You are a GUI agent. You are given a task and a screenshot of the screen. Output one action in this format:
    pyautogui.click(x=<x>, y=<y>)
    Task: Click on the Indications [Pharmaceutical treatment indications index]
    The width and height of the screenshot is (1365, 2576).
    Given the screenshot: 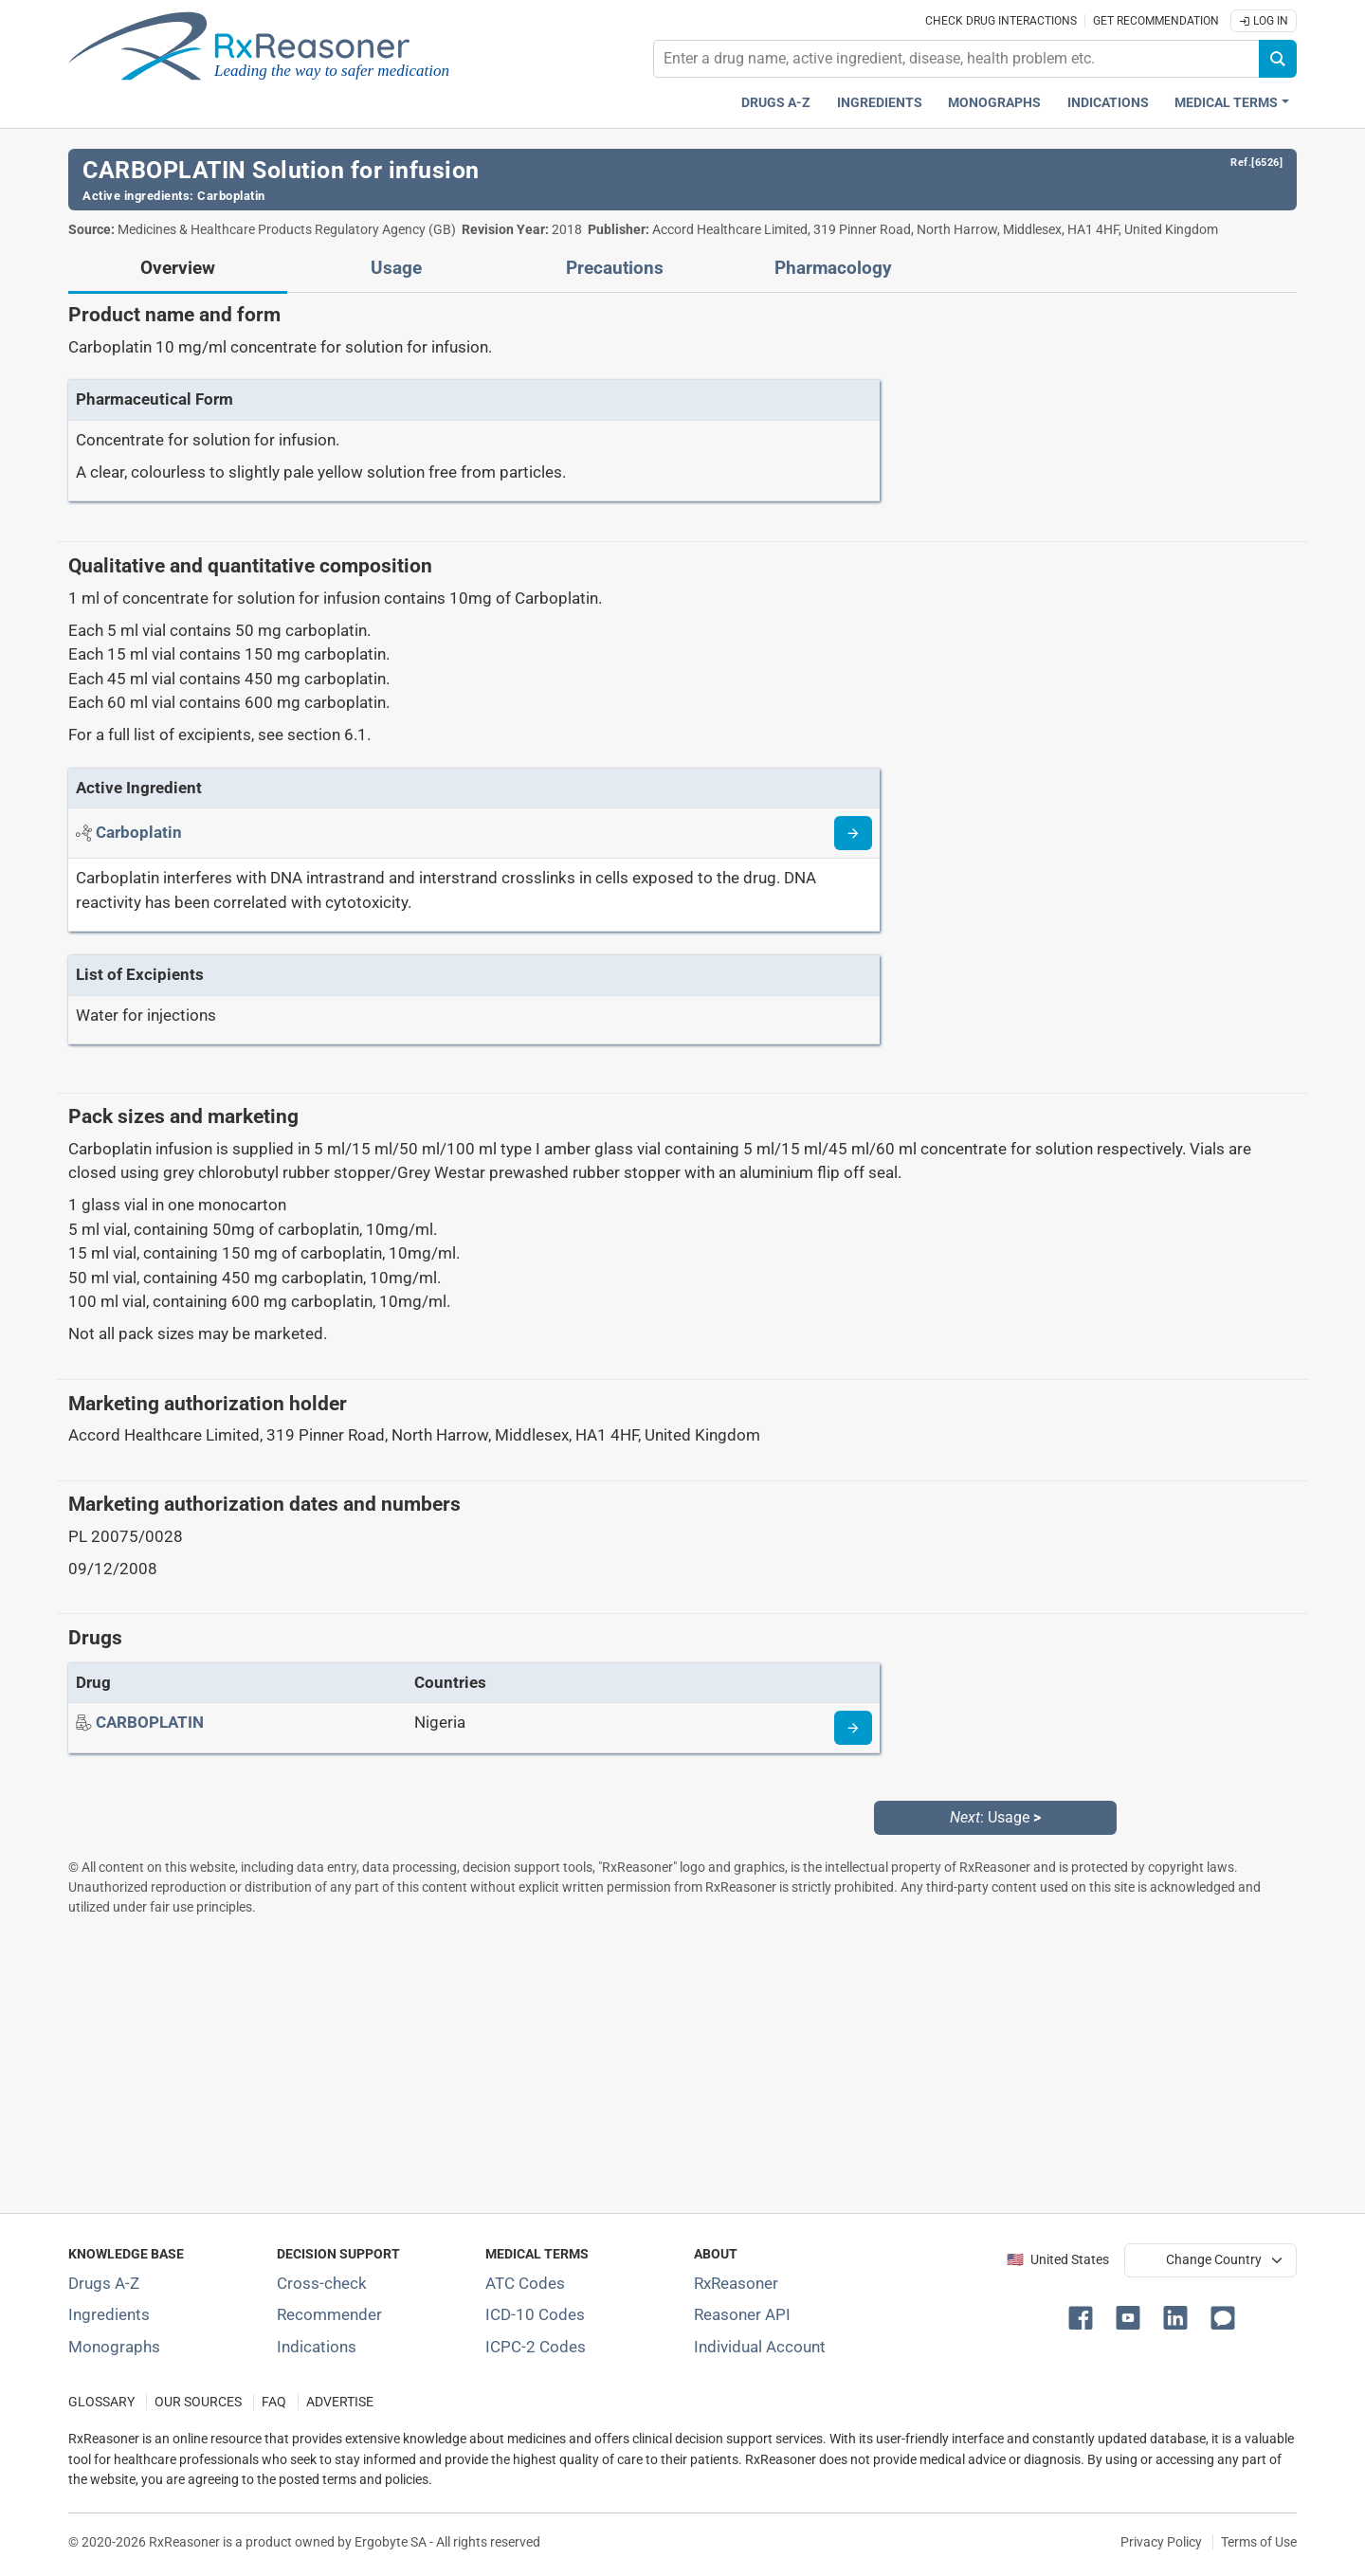 What is the action you would take?
    pyautogui.click(x=1108, y=103)
    